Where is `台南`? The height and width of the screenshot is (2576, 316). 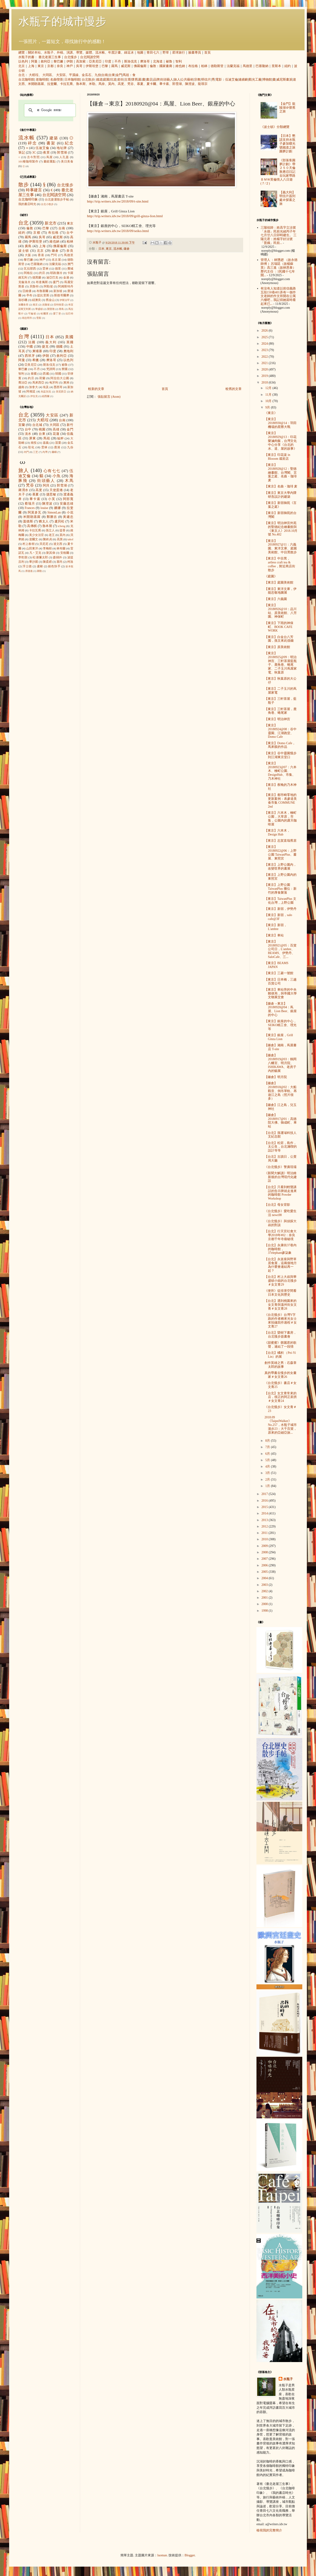 台南 is located at coordinates (104, 75).